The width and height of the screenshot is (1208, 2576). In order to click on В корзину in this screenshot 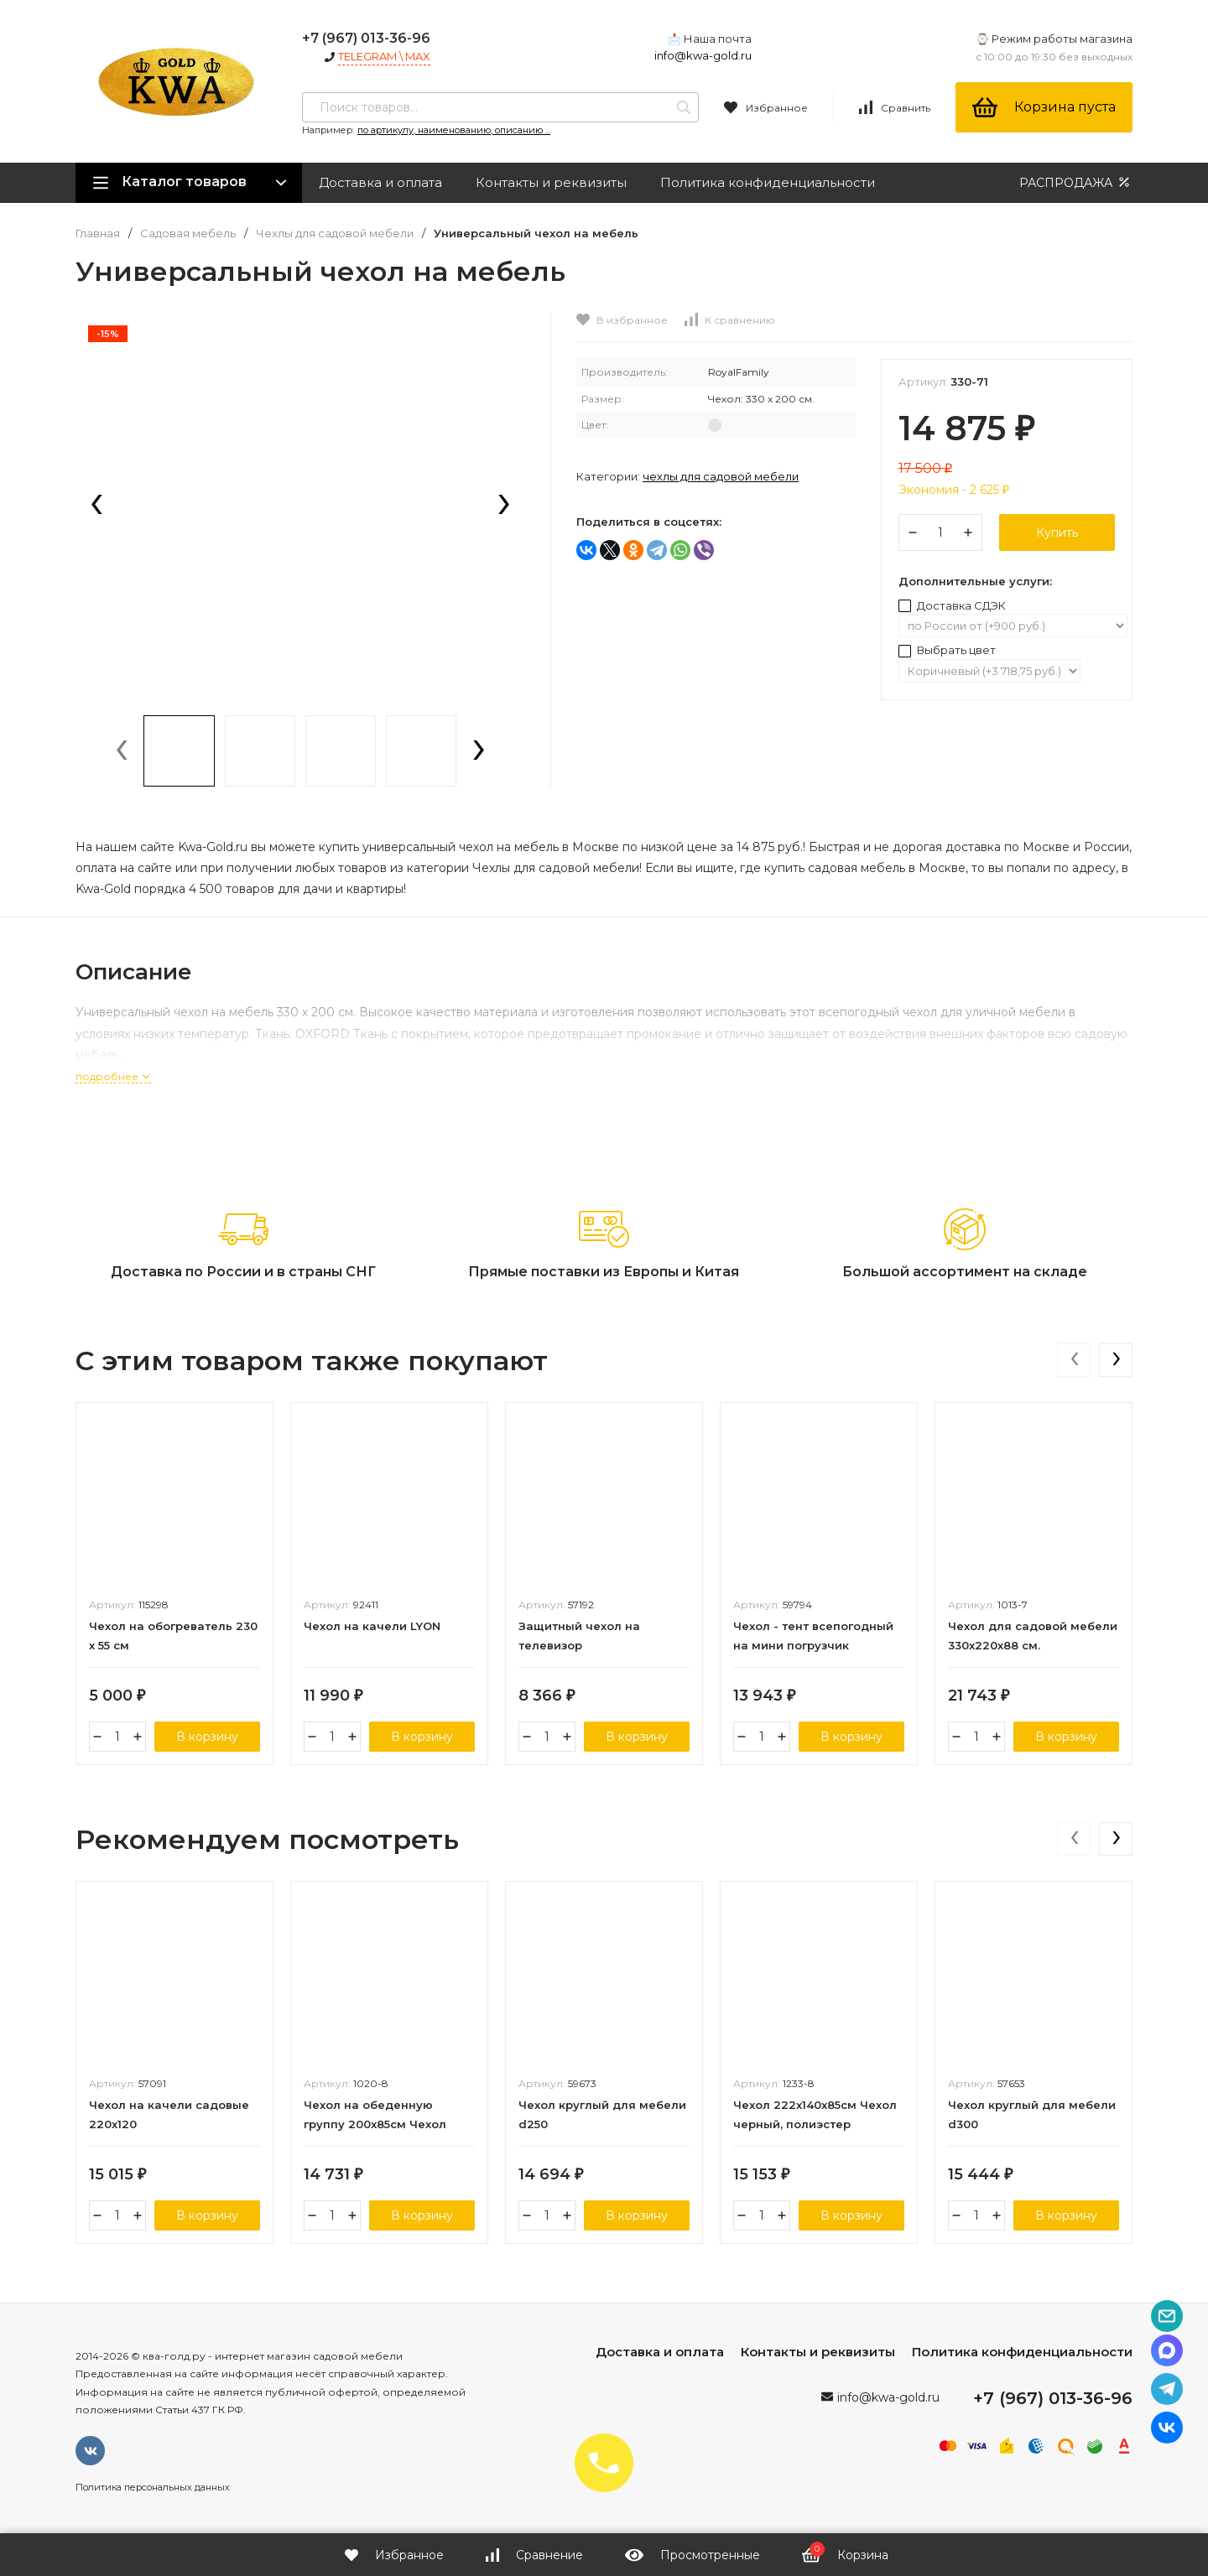, I will do `click(207, 1736)`.